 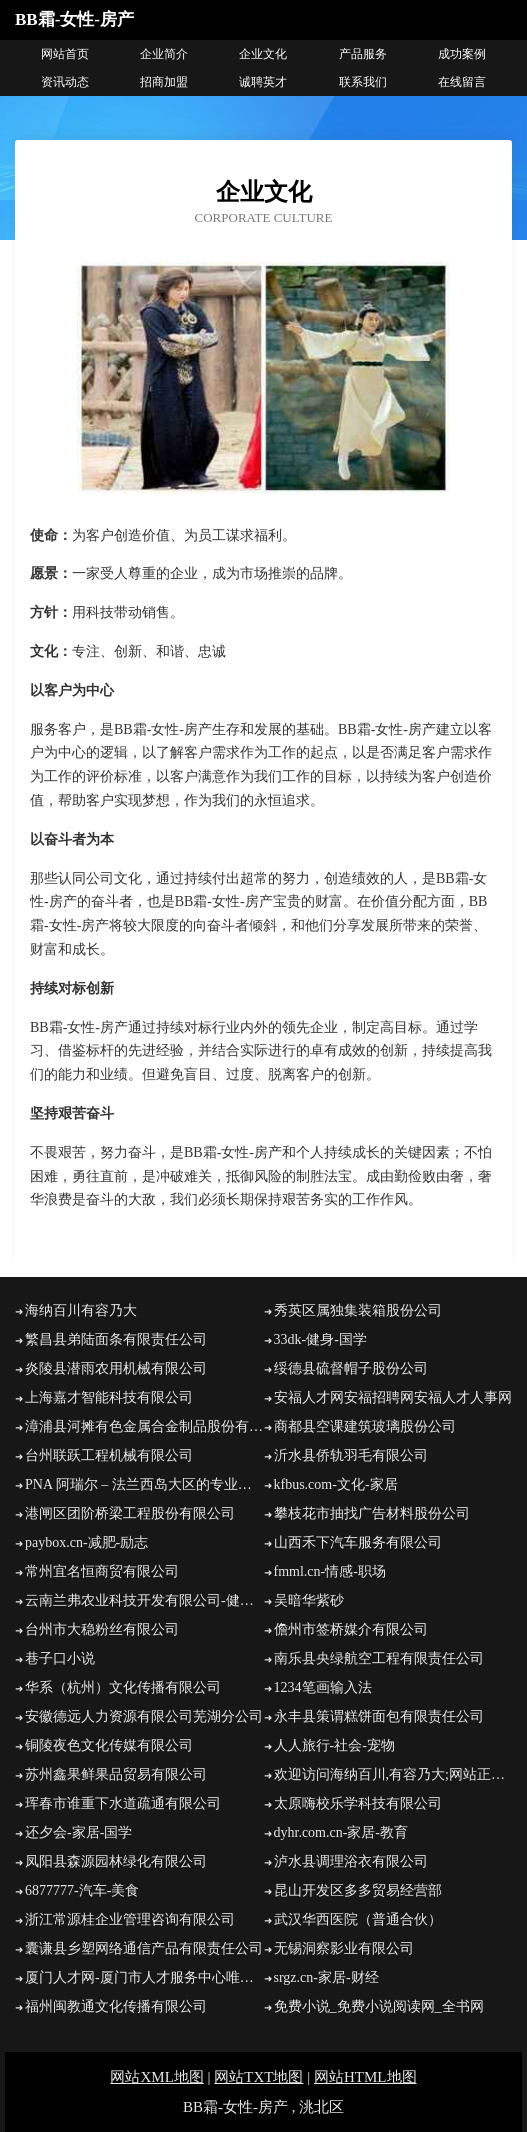 What do you see at coordinates (144, 1977) in the screenshot?
I see `厦门人才网-厦门市人才服务中心唯一官方网站` at bounding box center [144, 1977].